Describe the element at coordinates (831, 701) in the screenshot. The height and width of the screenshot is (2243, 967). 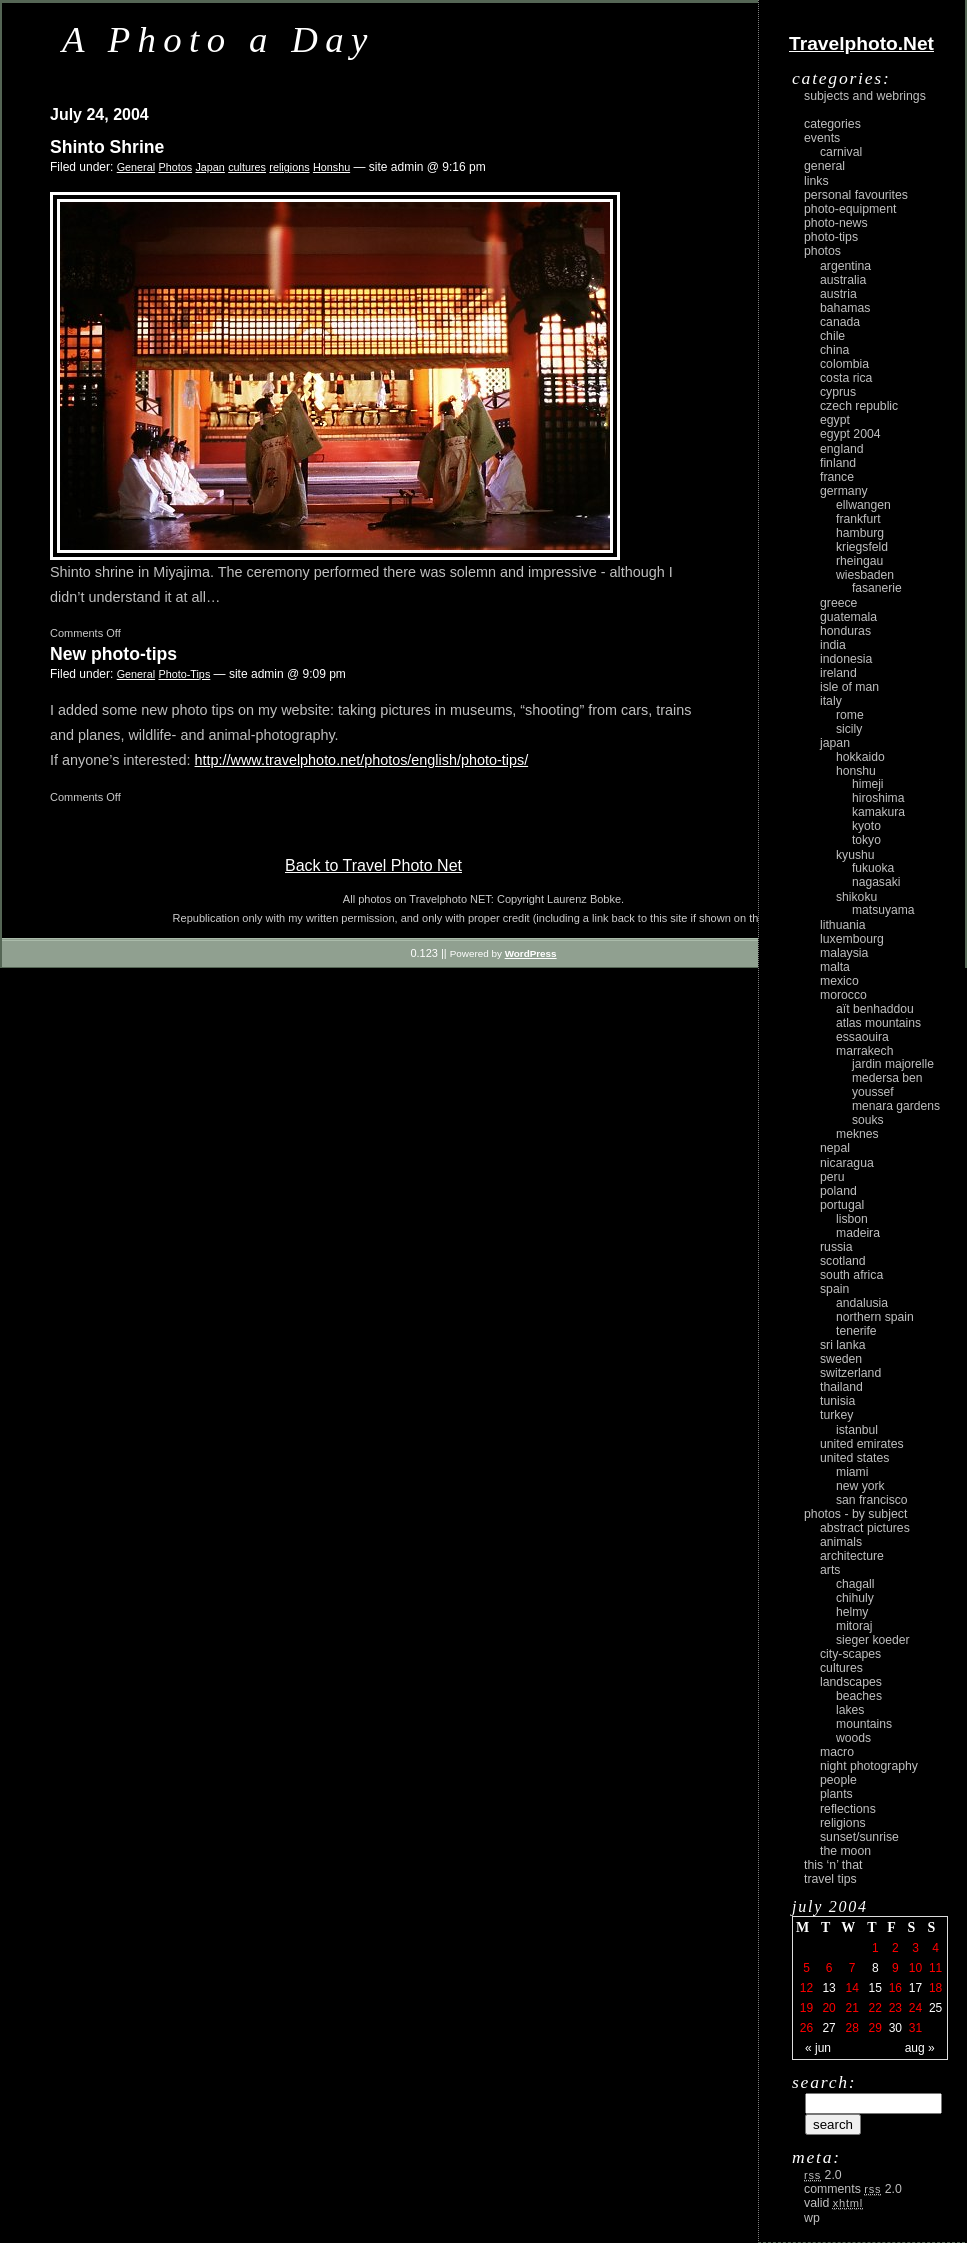
I see `Italy` at that location.